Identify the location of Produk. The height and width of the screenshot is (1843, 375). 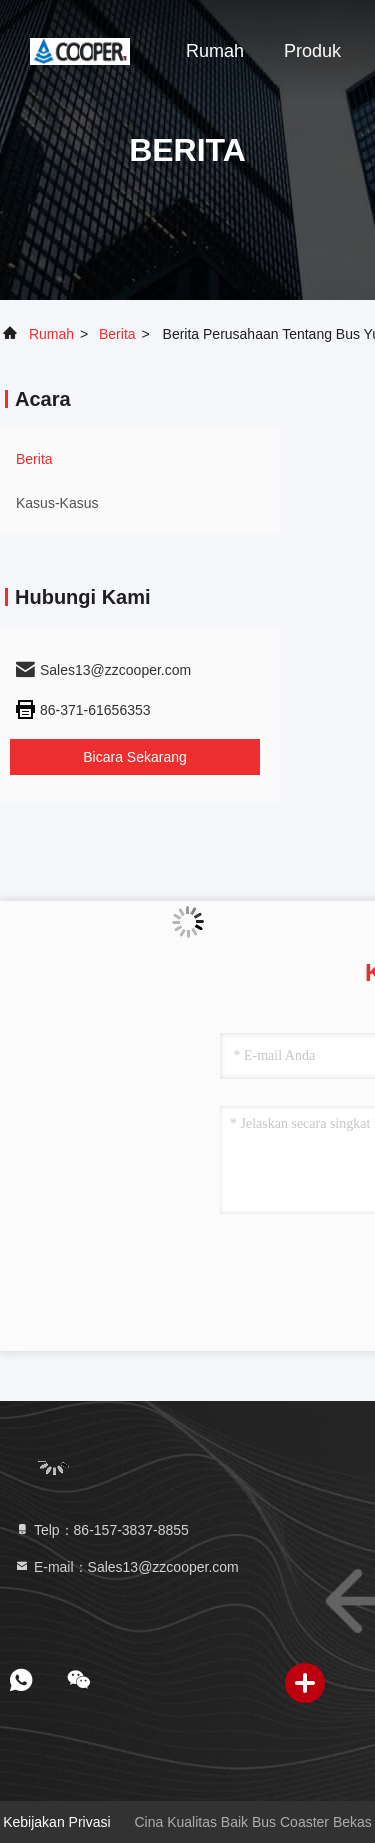
(312, 51).